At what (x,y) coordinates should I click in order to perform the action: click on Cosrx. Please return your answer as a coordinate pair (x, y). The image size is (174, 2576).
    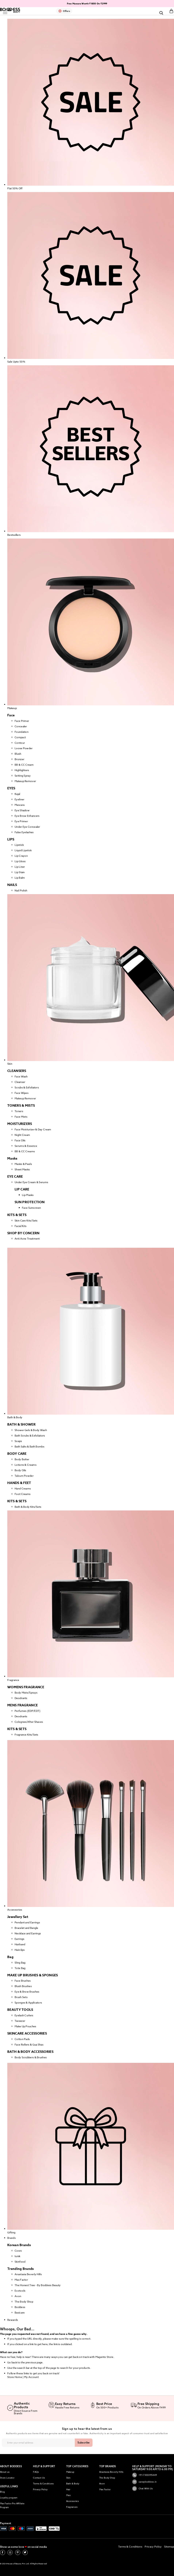
    Looking at the image, I should click on (18, 2250).